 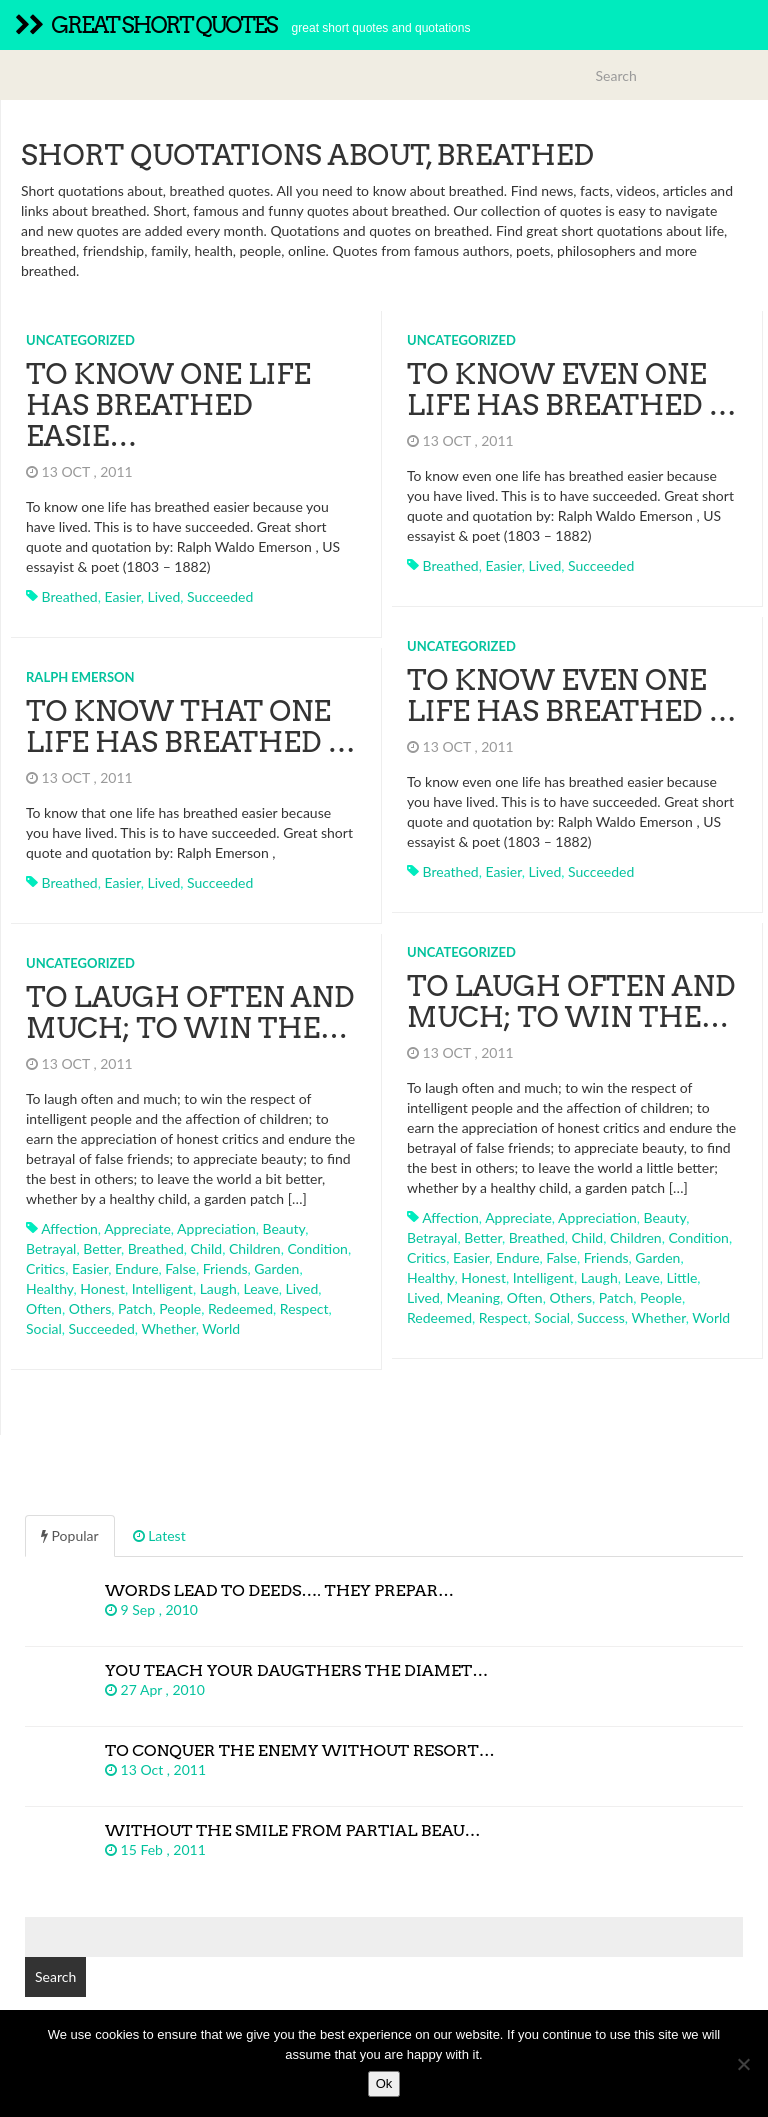 I want to click on honest, so click(x=483, y=1277).